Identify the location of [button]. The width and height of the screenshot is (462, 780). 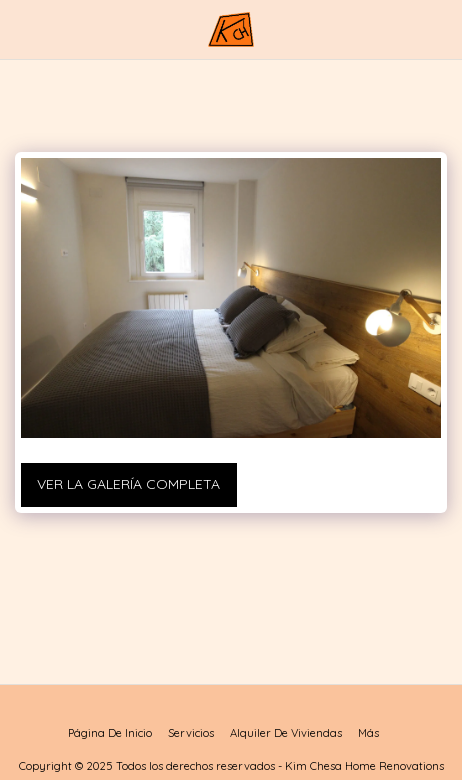
(22, 28).